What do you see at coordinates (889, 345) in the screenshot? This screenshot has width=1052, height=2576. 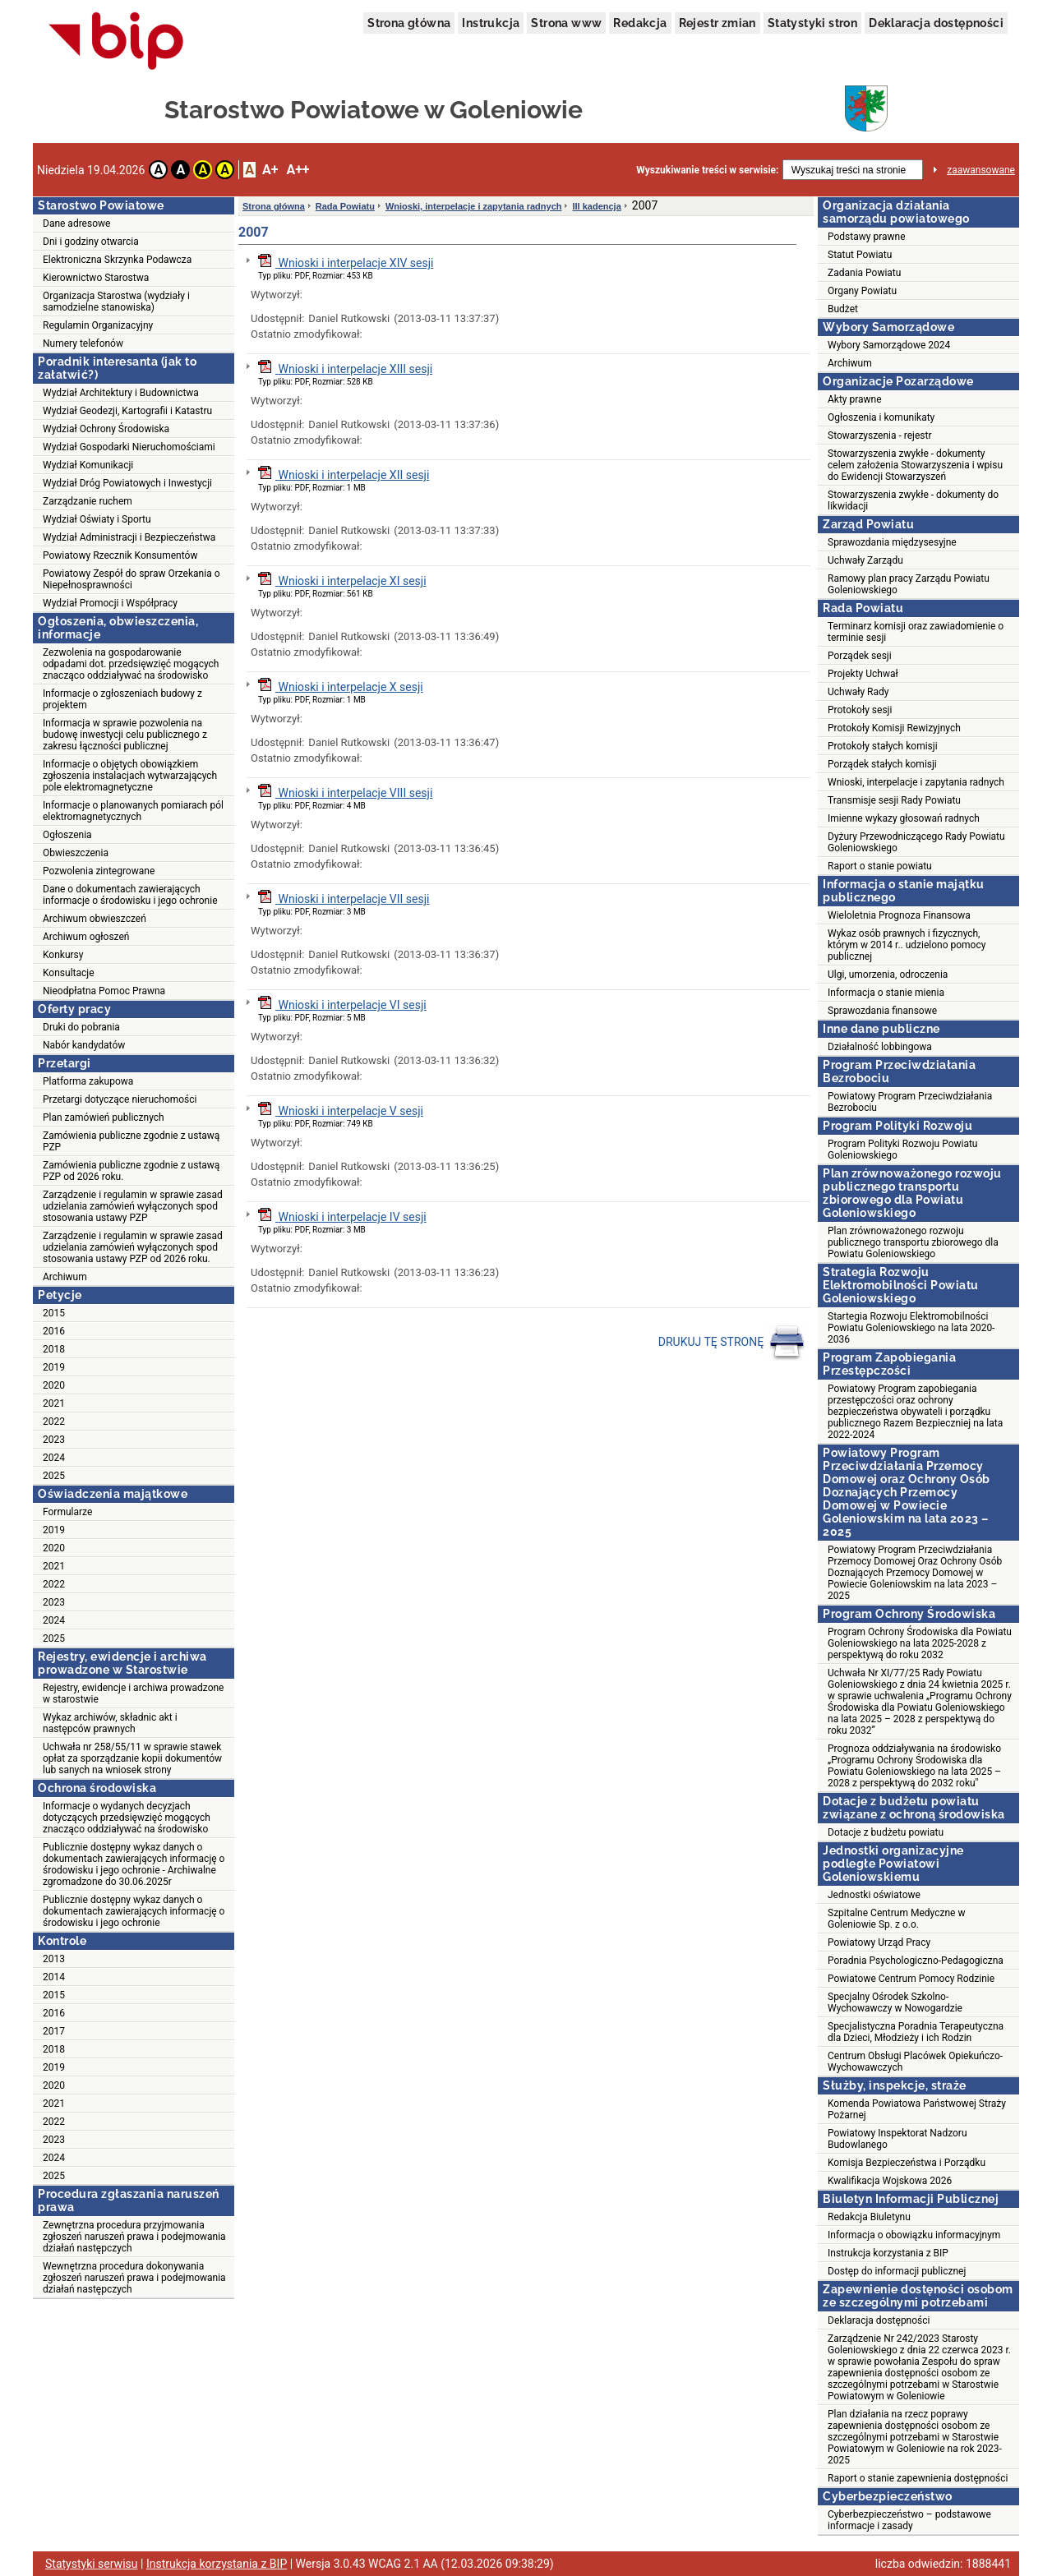 I see `Wybory Samorządowe 2024` at bounding box center [889, 345].